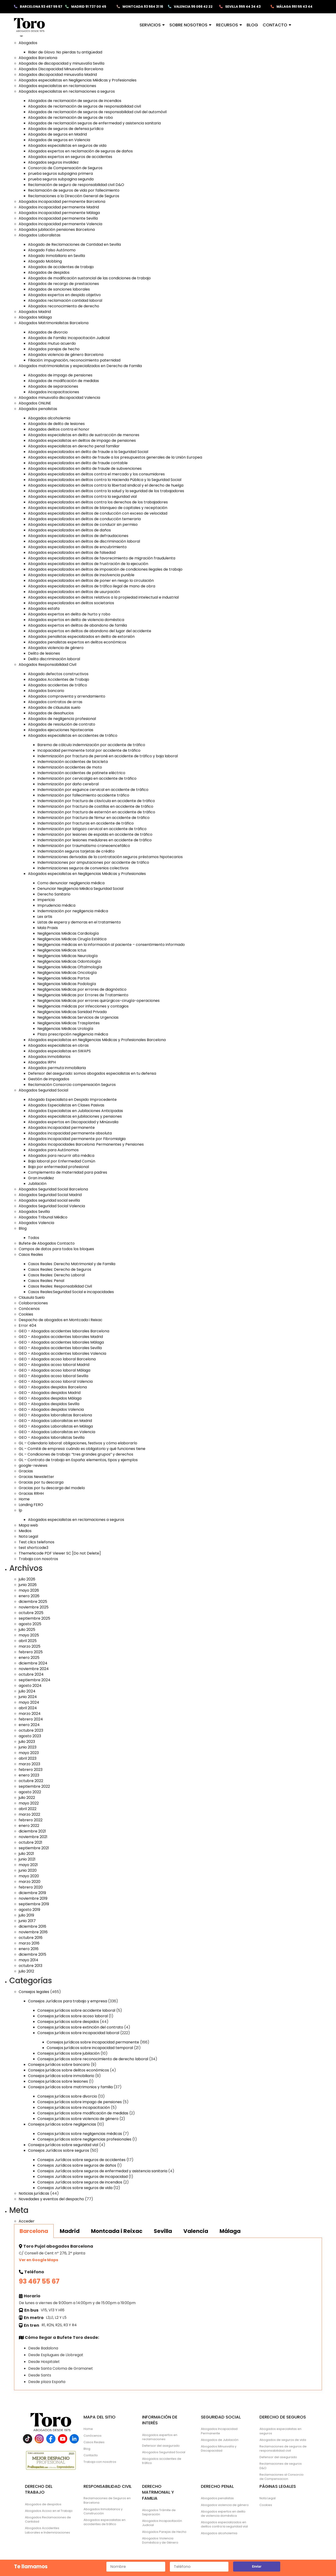 Image resolution: width=336 pixels, height=2576 pixels. What do you see at coordinates (31, 1255) in the screenshot?
I see `Casos Reales` at bounding box center [31, 1255].